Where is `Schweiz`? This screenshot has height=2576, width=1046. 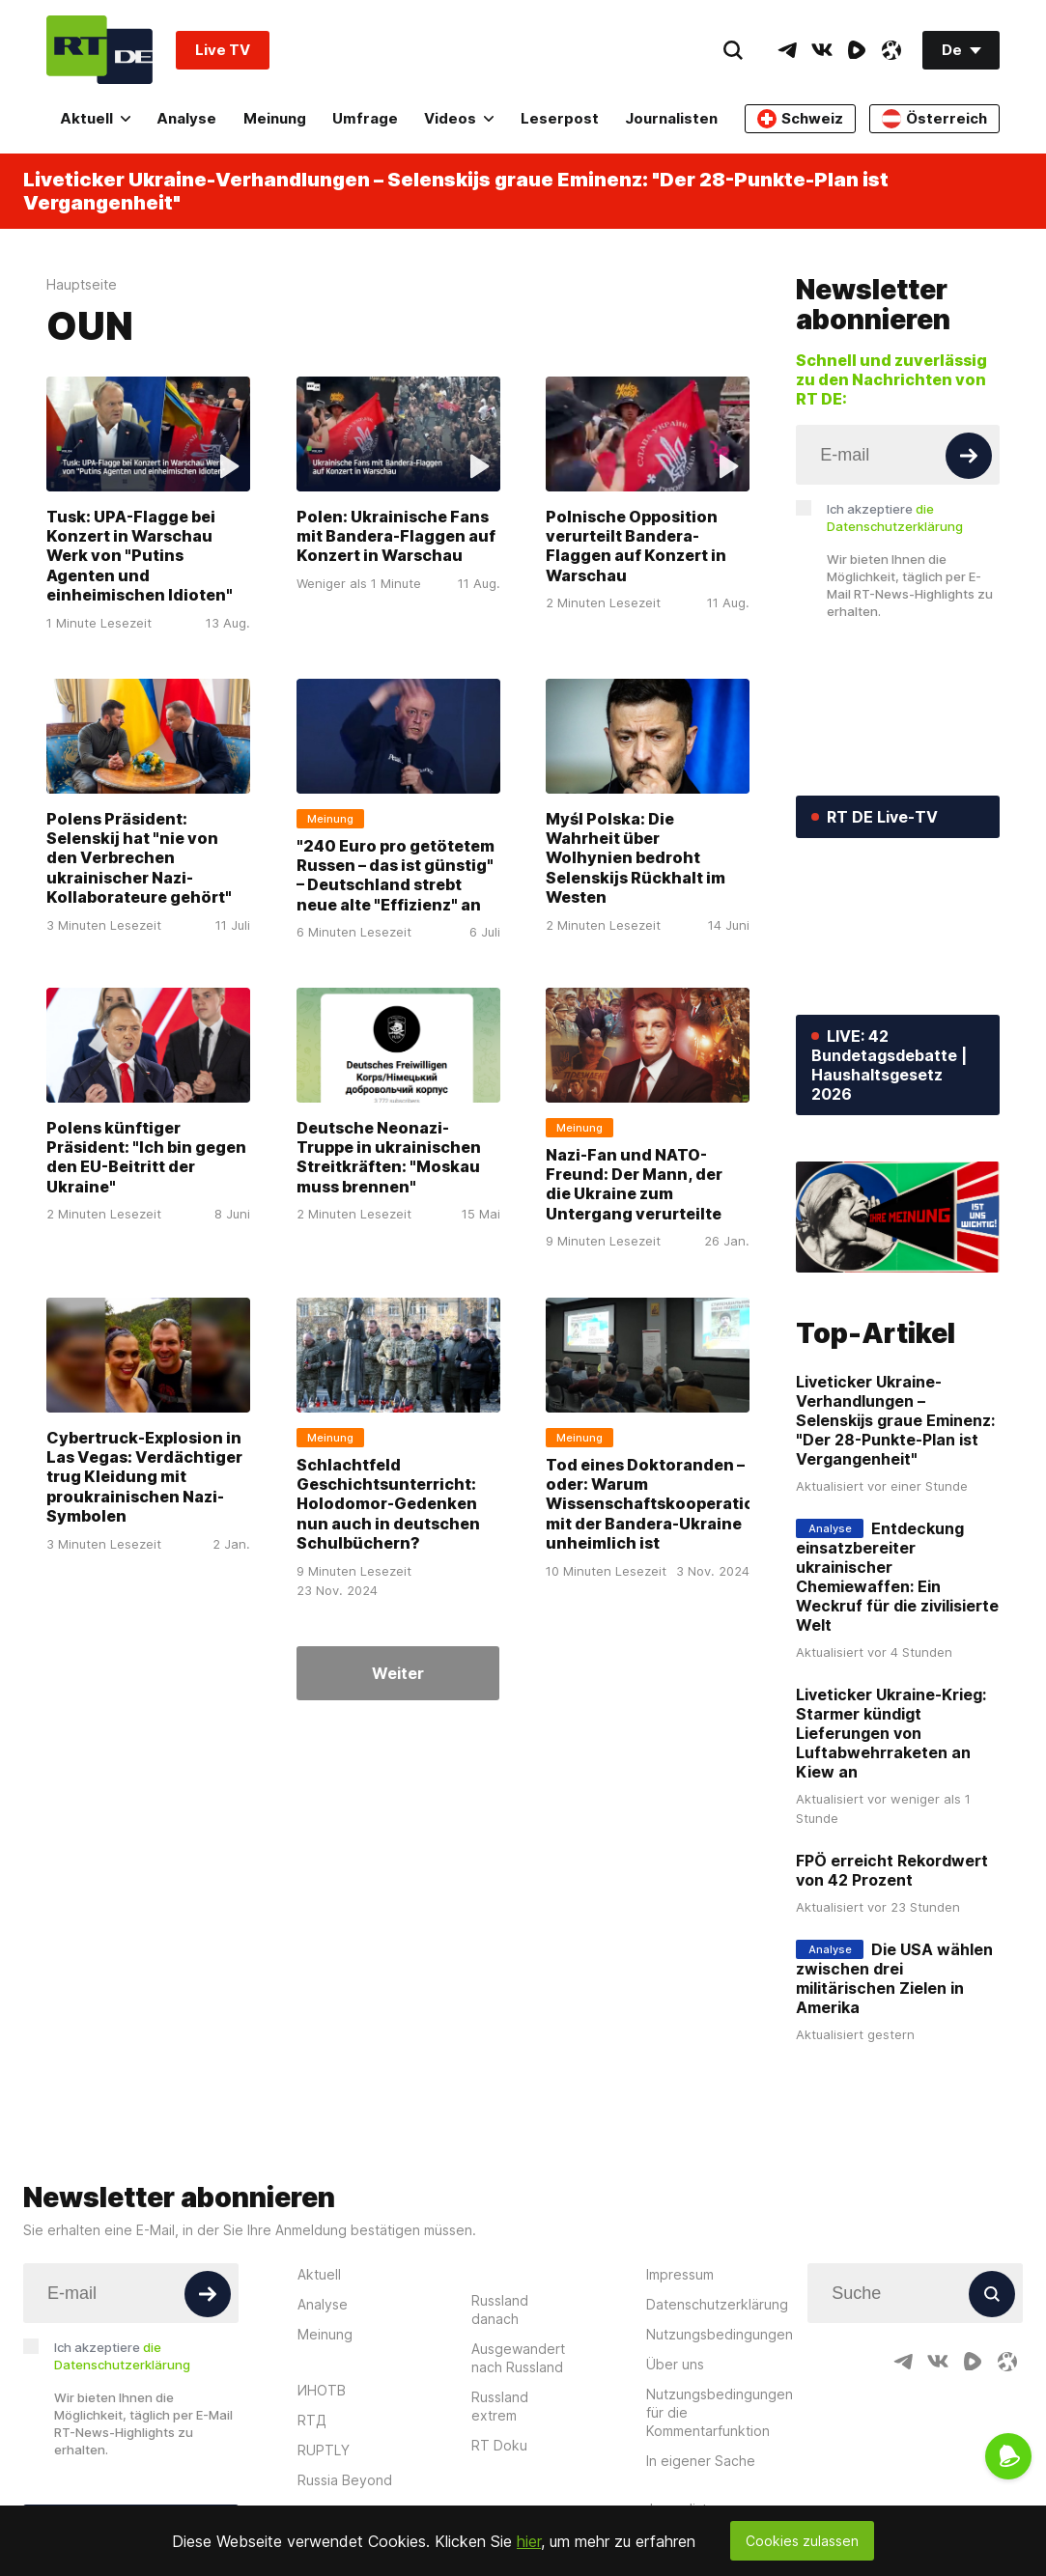 Schweiz is located at coordinates (800, 118).